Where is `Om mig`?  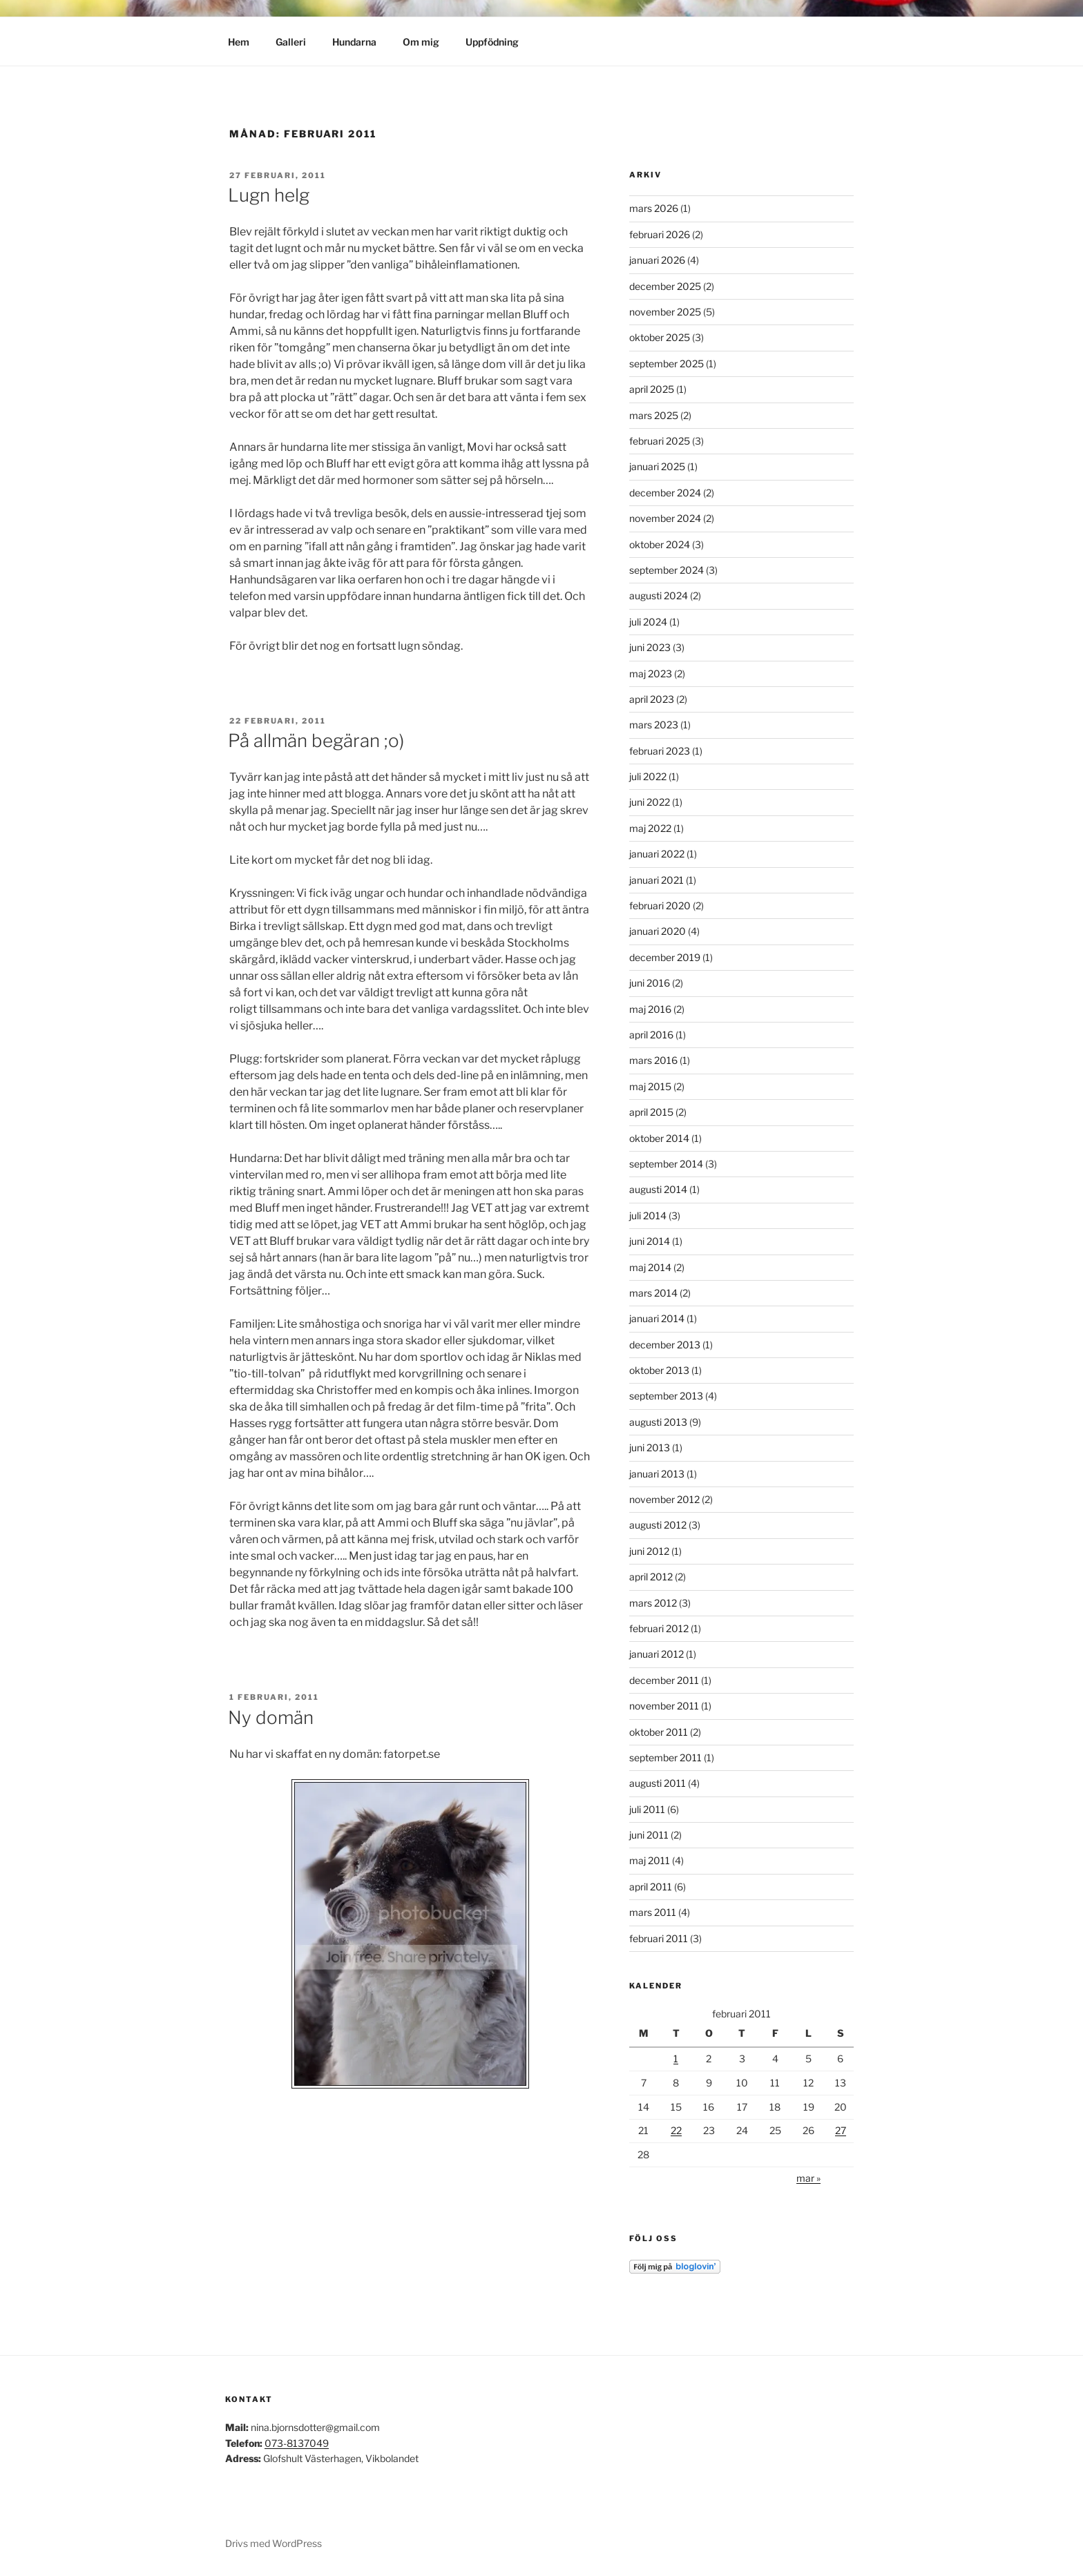
Om mig is located at coordinates (421, 42).